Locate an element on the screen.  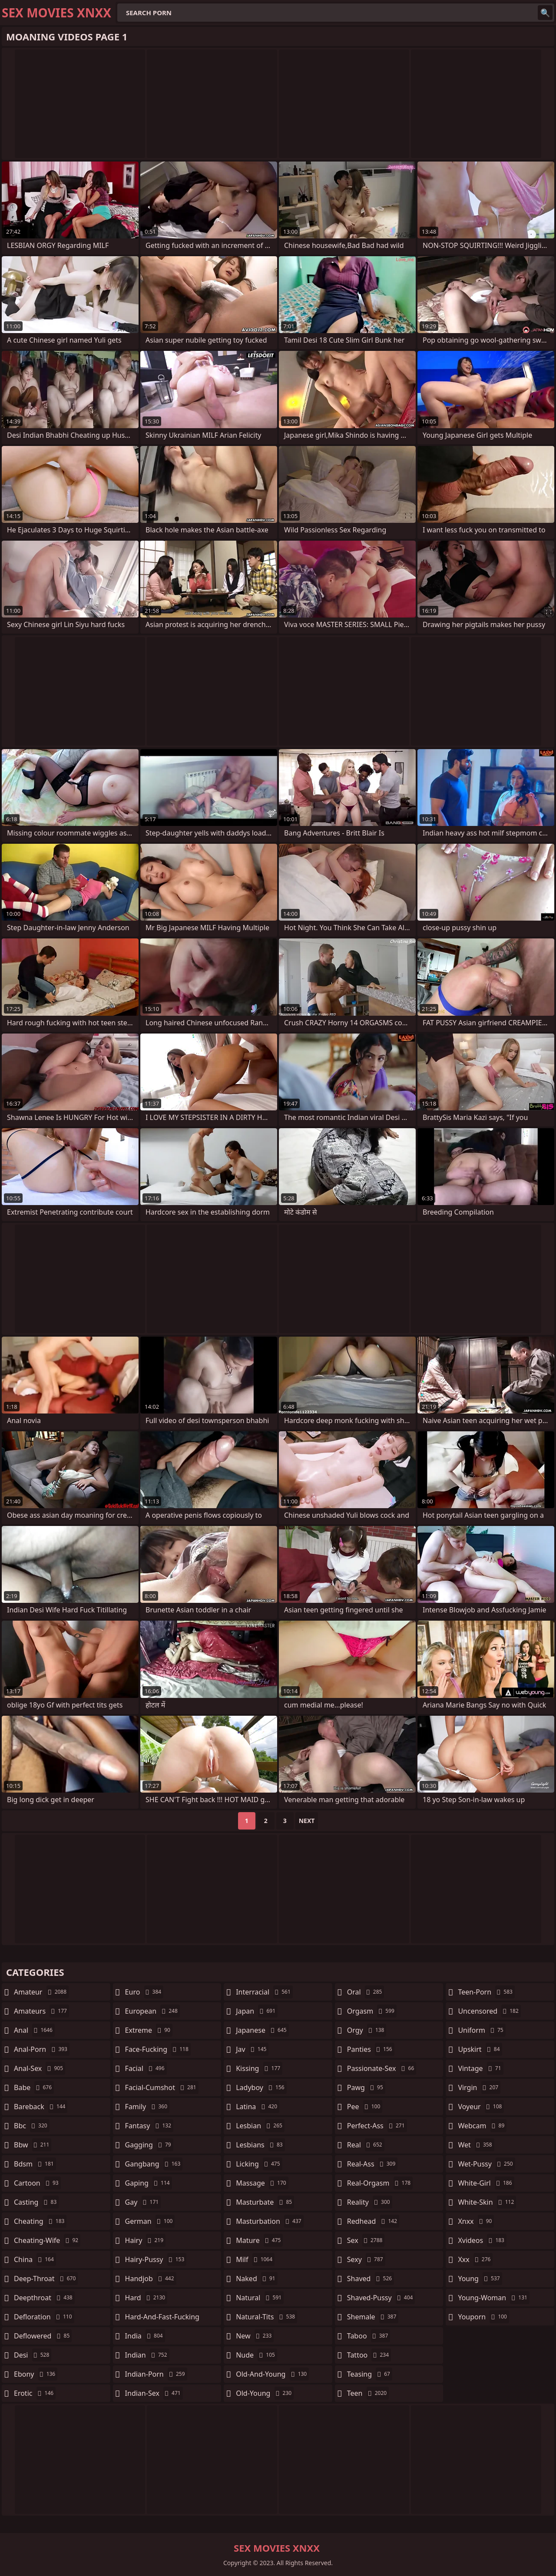
bareback is located at coordinates (40, 2106).